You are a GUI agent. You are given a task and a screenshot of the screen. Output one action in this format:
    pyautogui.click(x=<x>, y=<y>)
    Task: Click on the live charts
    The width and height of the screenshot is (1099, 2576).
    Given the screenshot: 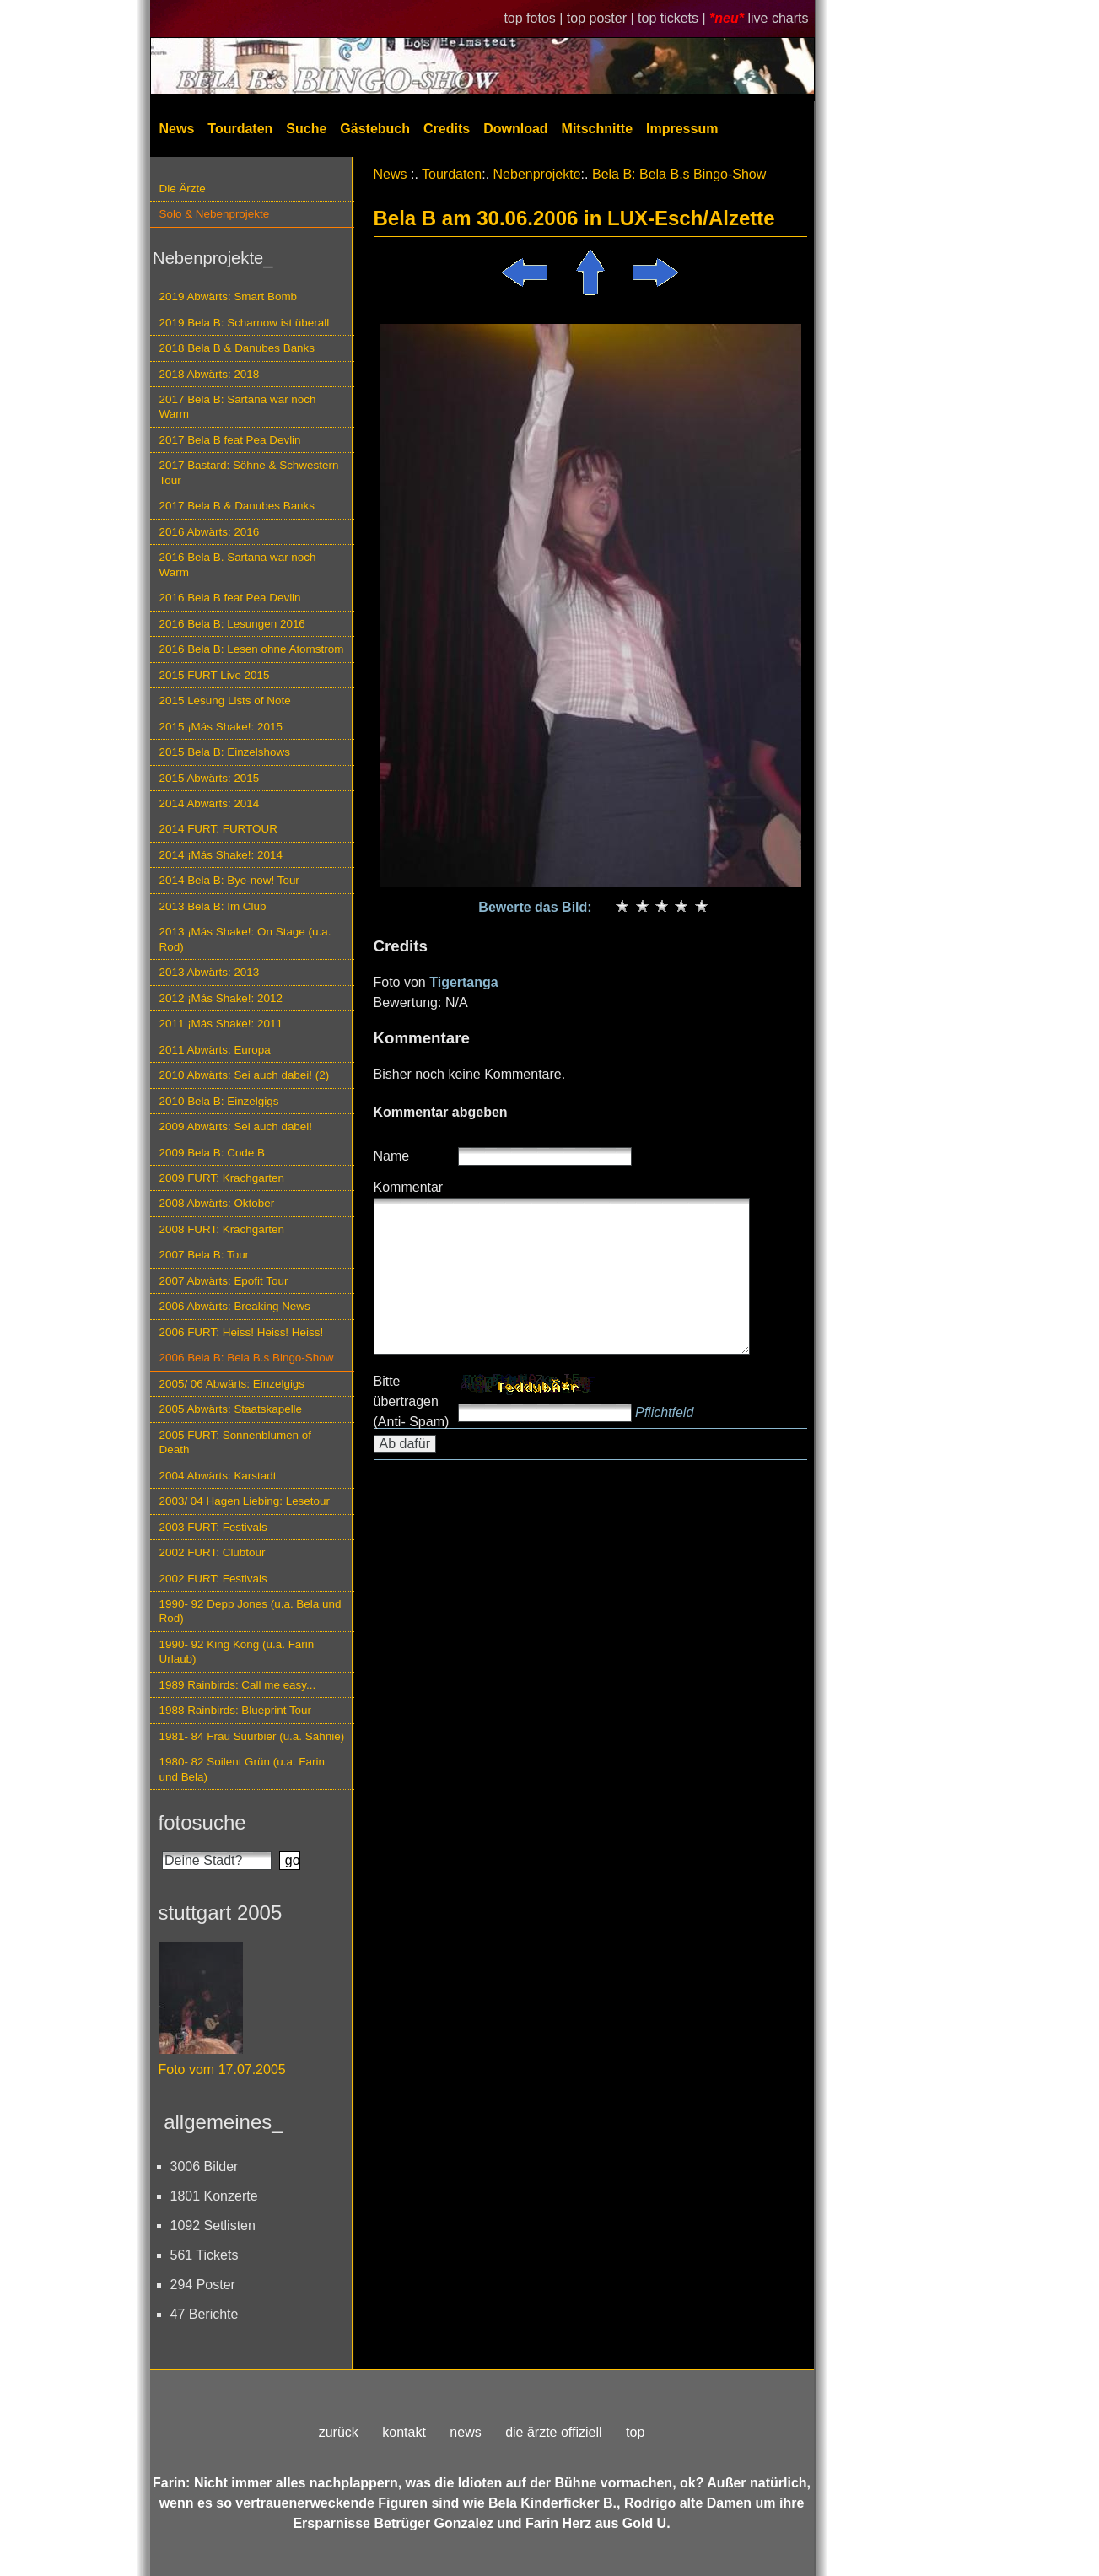 What is the action you would take?
    pyautogui.click(x=777, y=18)
    